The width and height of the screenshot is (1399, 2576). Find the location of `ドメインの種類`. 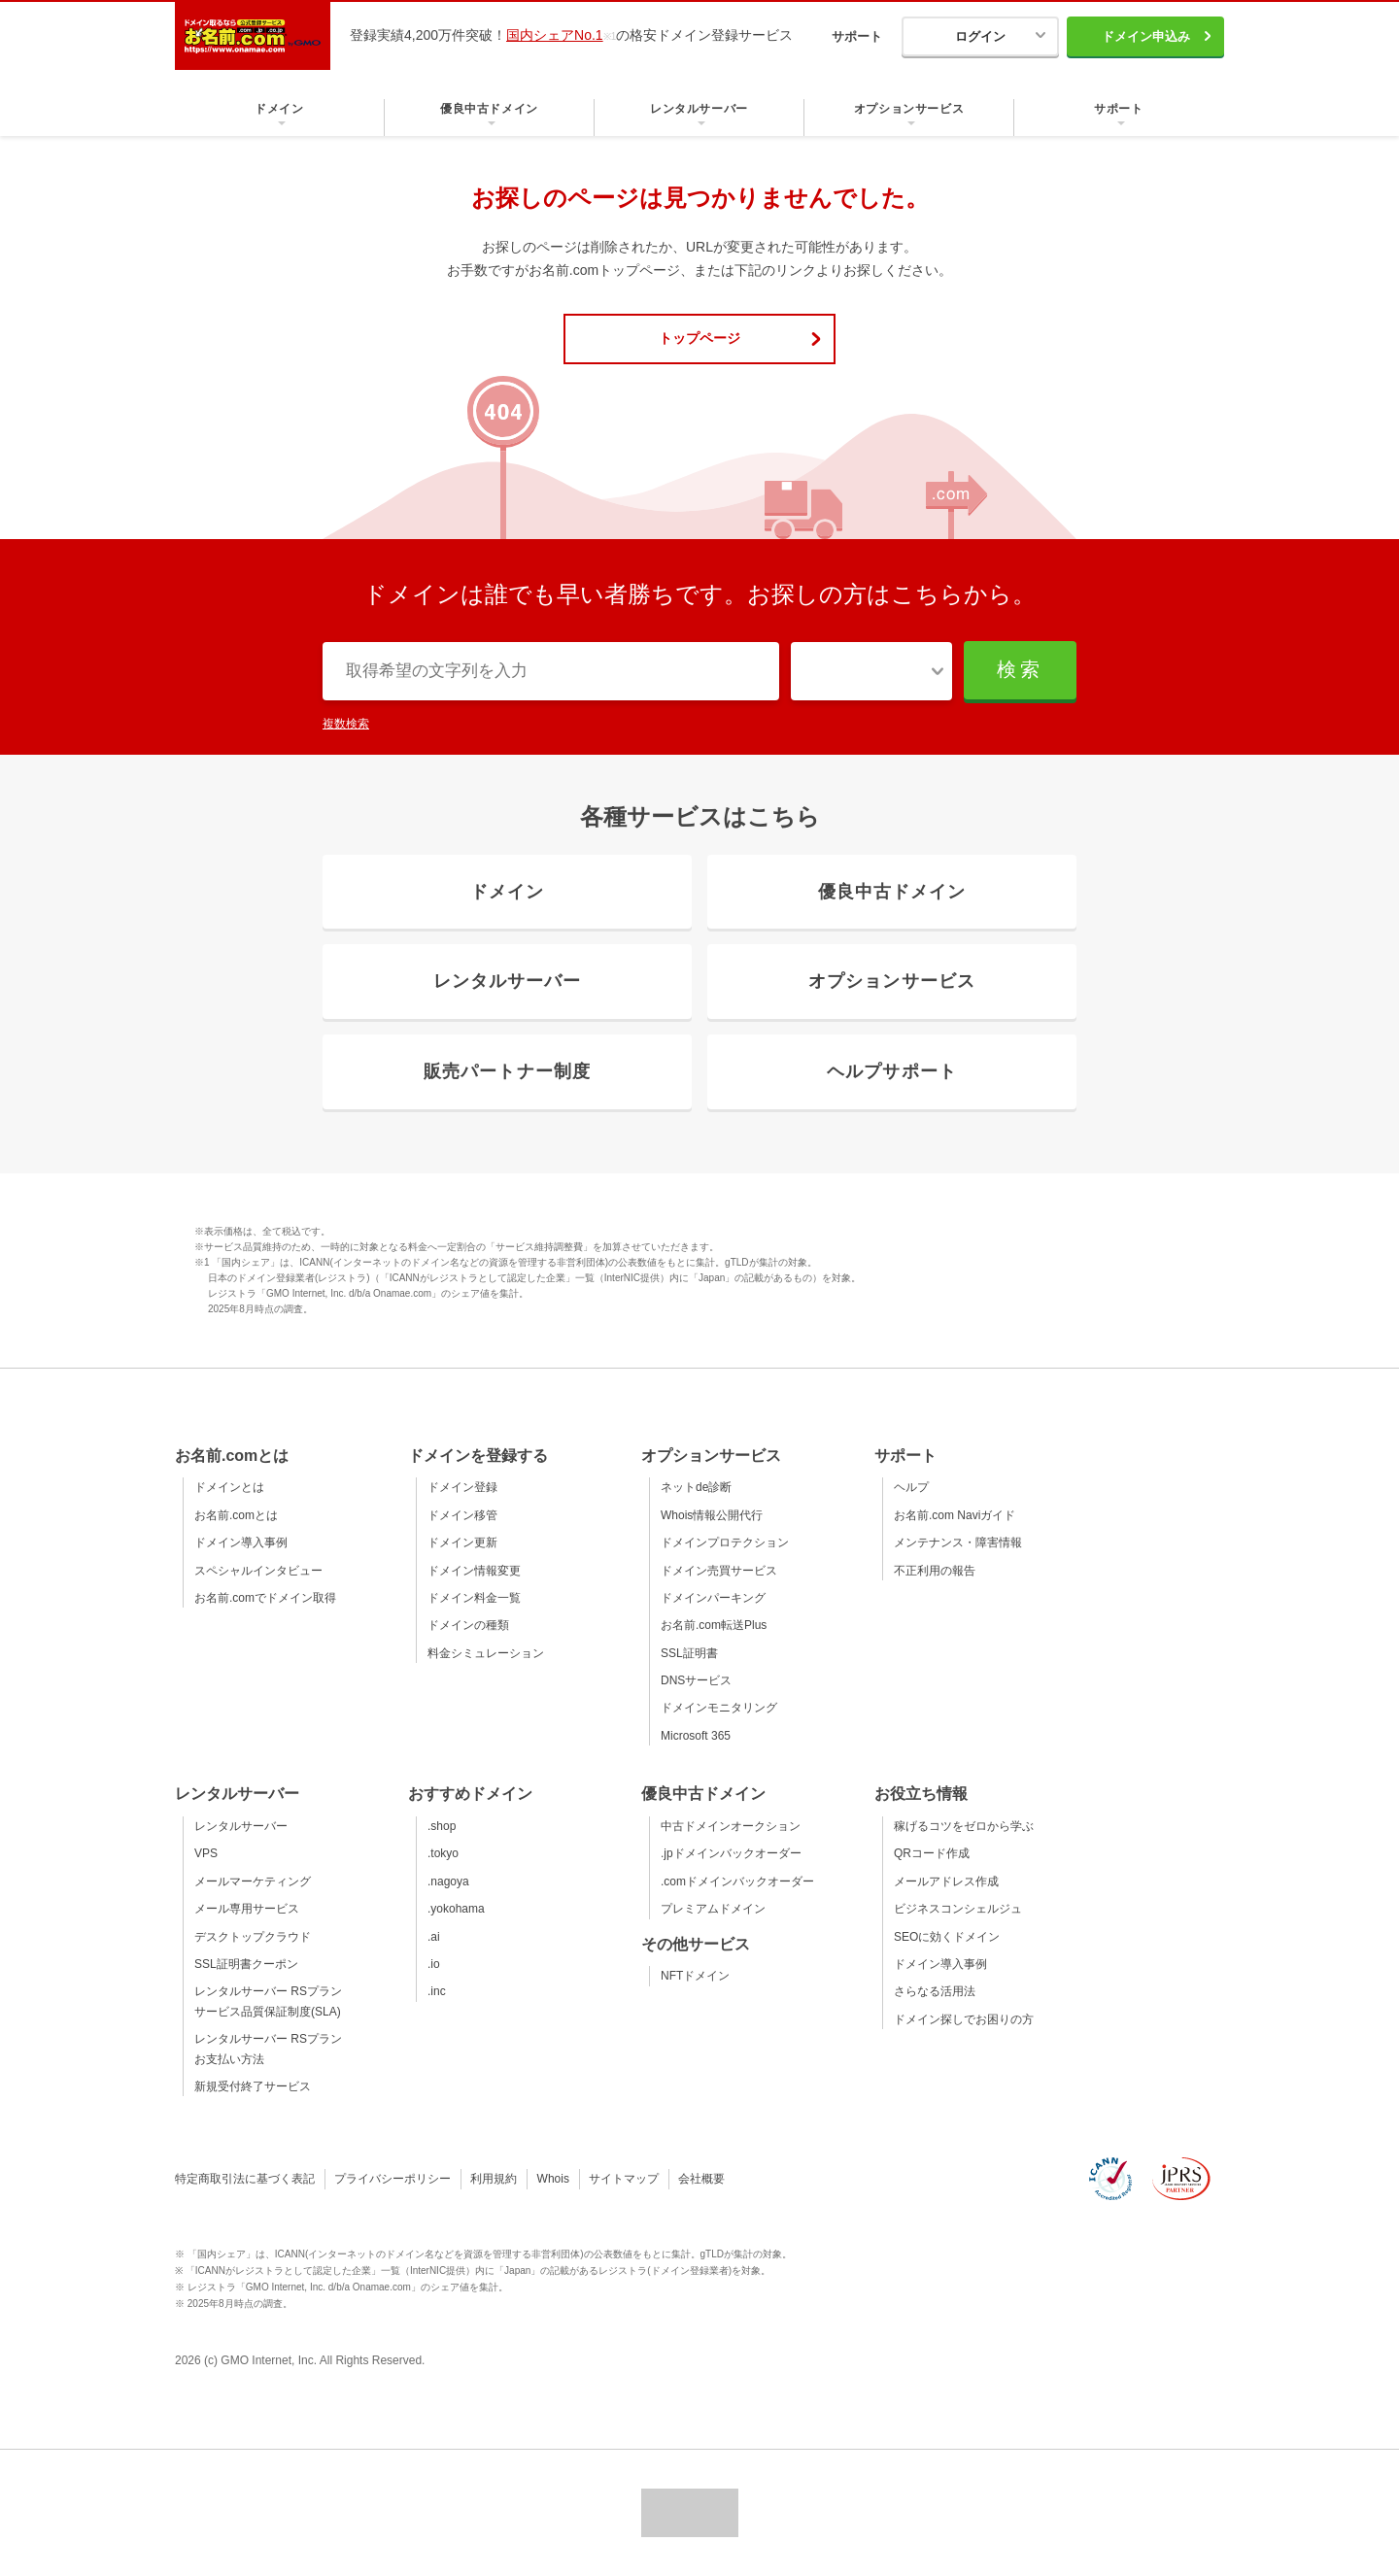

ドメインの種類 is located at coordinates (468, 1625).